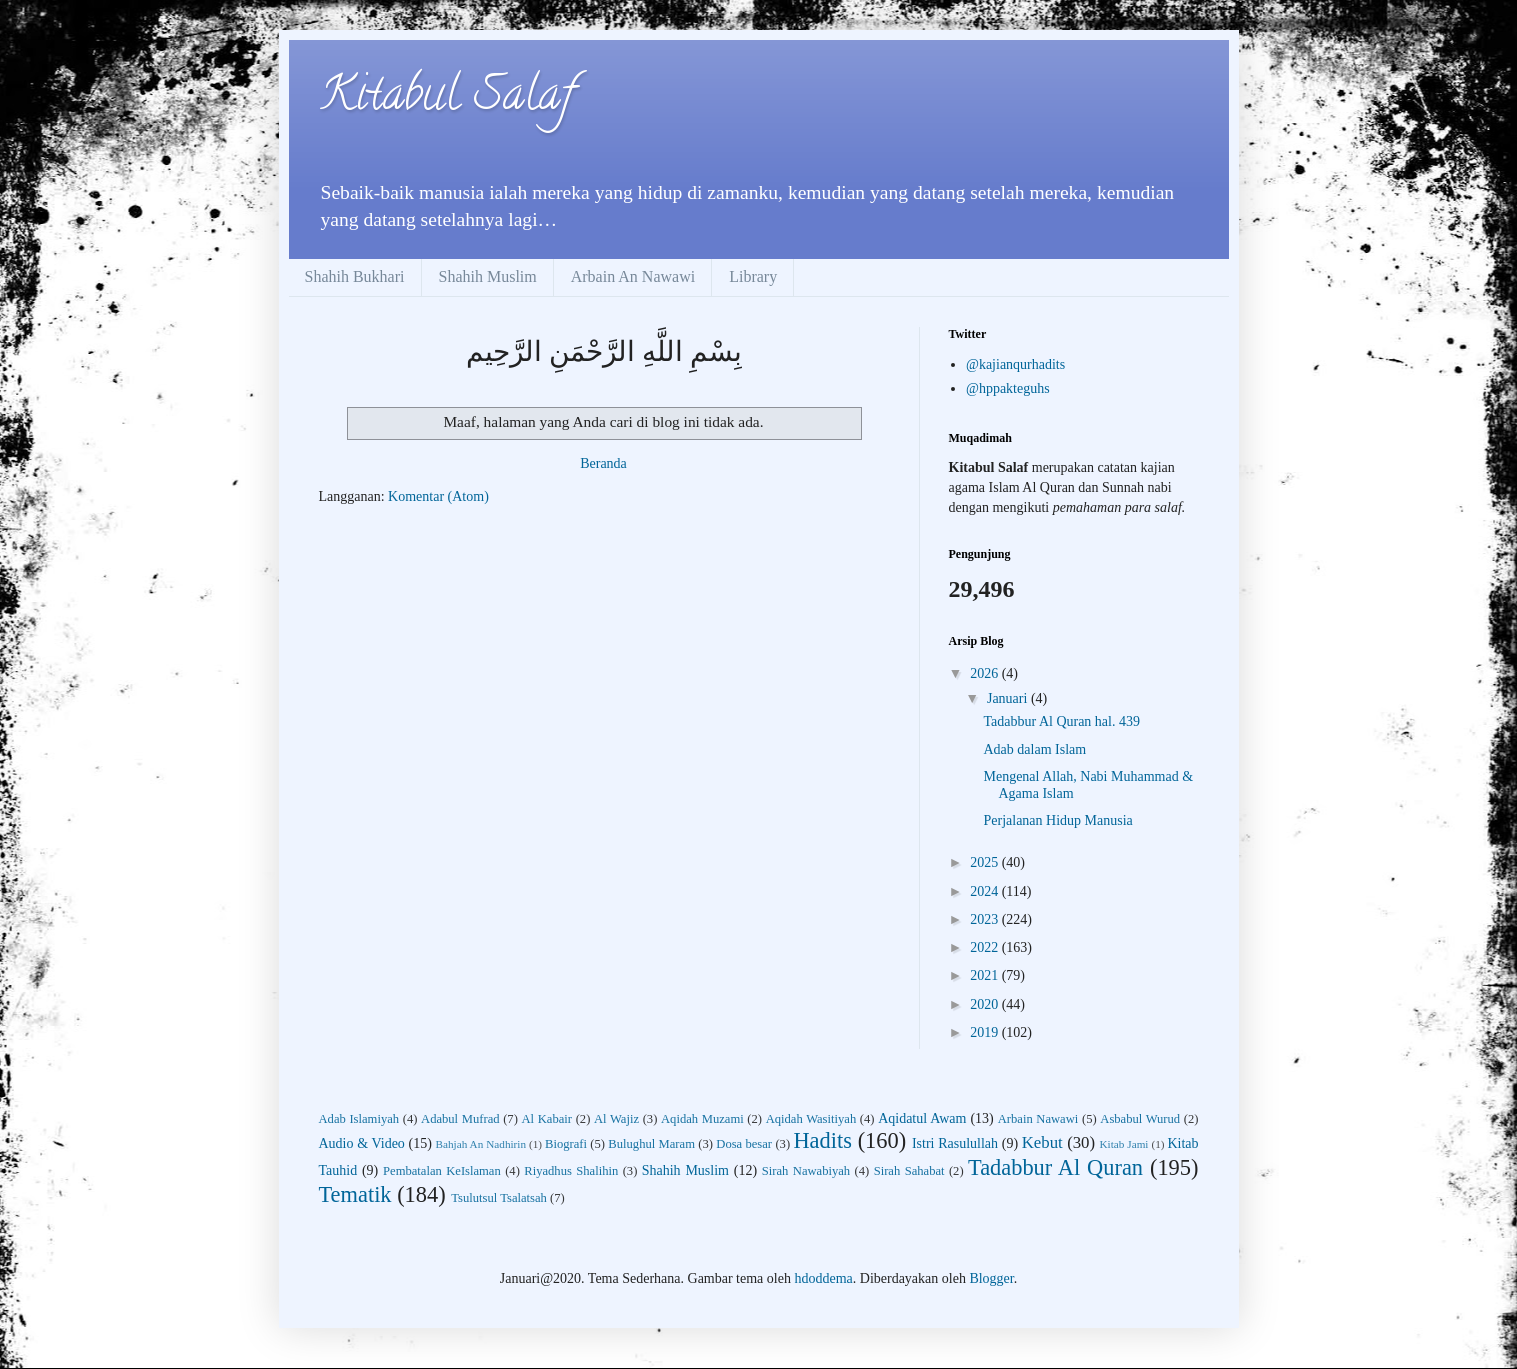 Image resolution: width=1517 pixels, height=1369 pixels. I want to click on Adab Islamiyah, so click(359, 1119).